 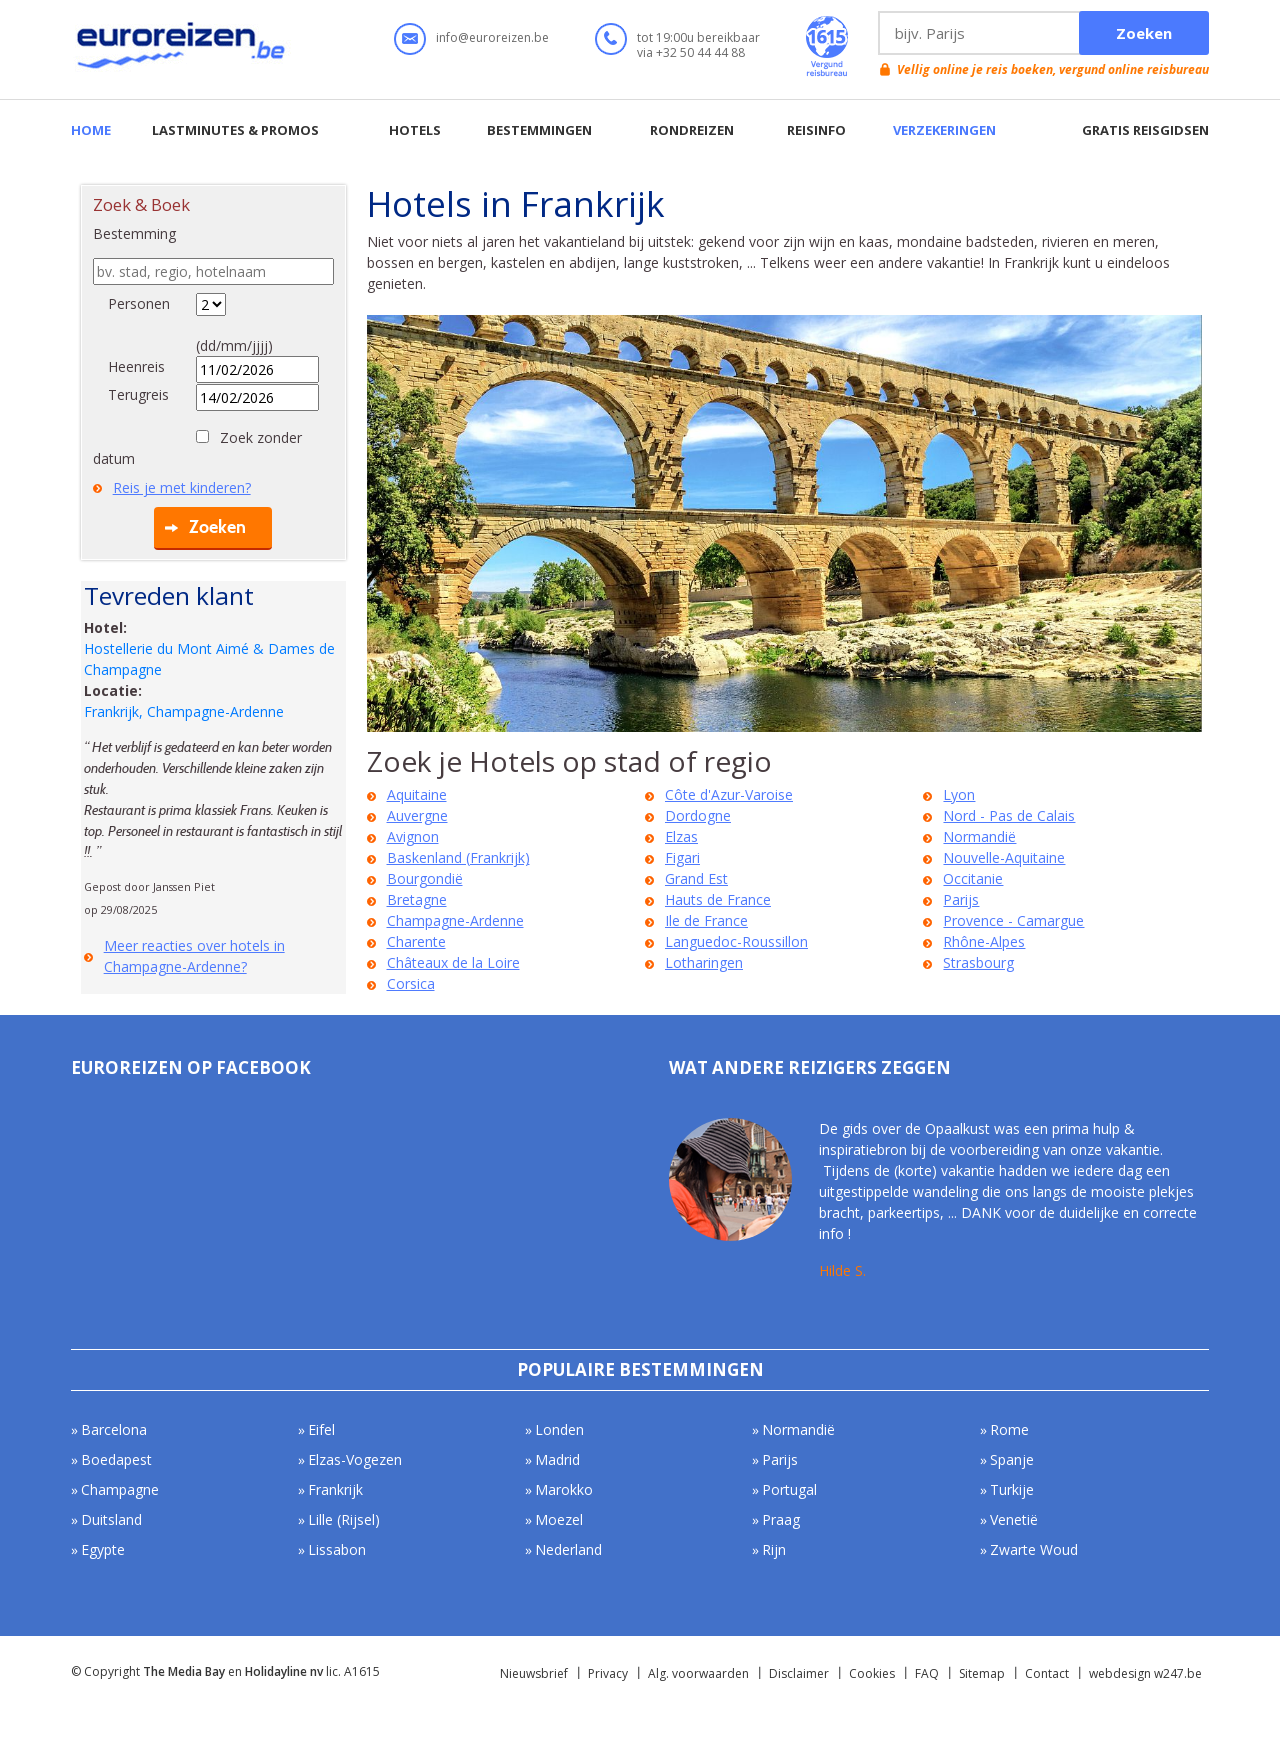 What do you see at coordinates (425, 878) in the screenshot?
I see `Bourgondië` at bounding box center [425, 878].